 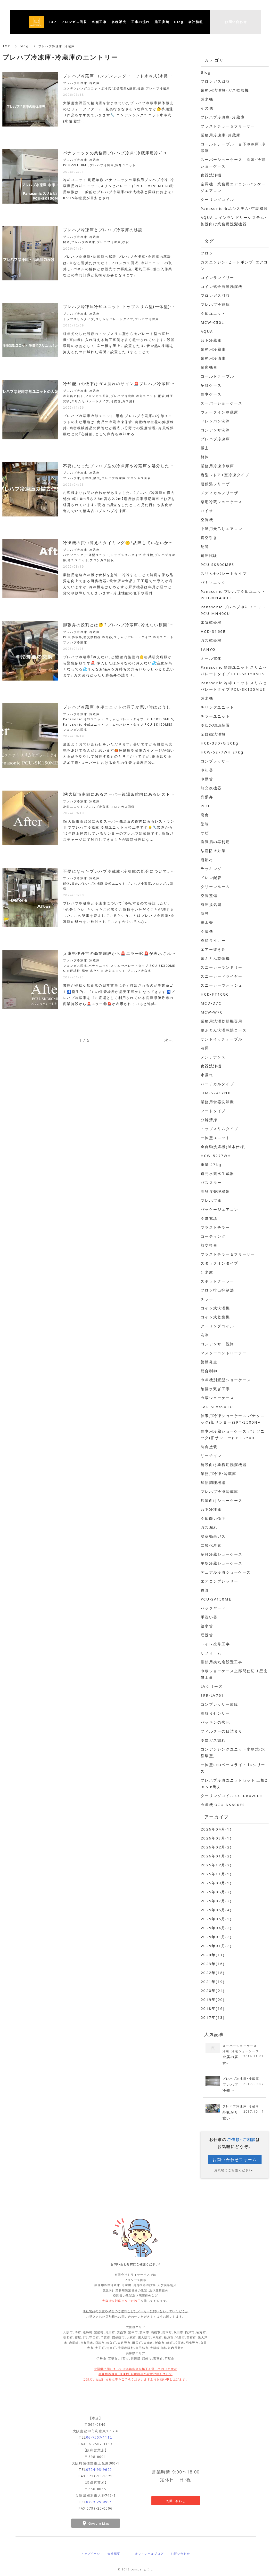 I want to click on 給水管, so click(x=207, y=1626).